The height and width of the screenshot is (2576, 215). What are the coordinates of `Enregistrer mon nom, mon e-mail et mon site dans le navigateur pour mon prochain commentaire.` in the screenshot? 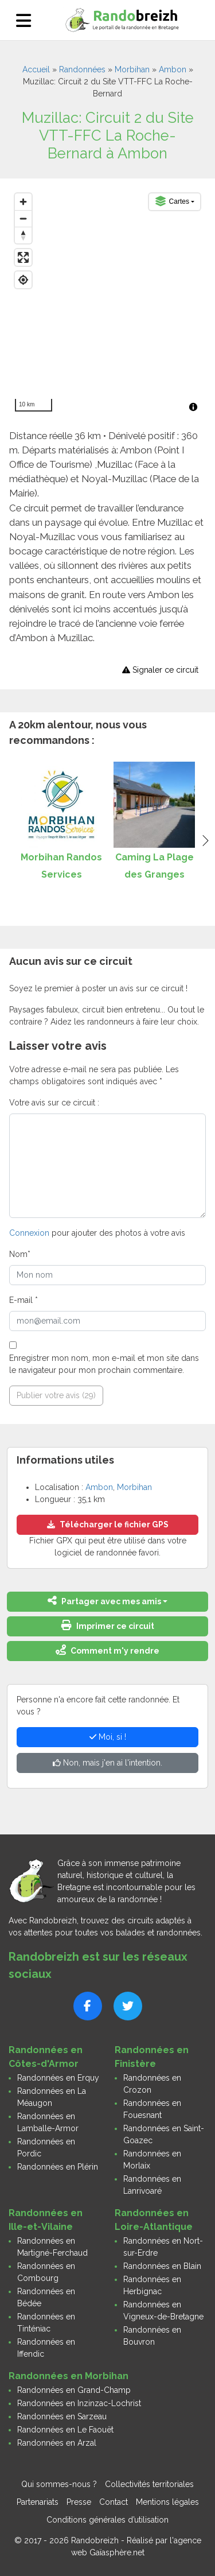 It's located at (104, 1364).